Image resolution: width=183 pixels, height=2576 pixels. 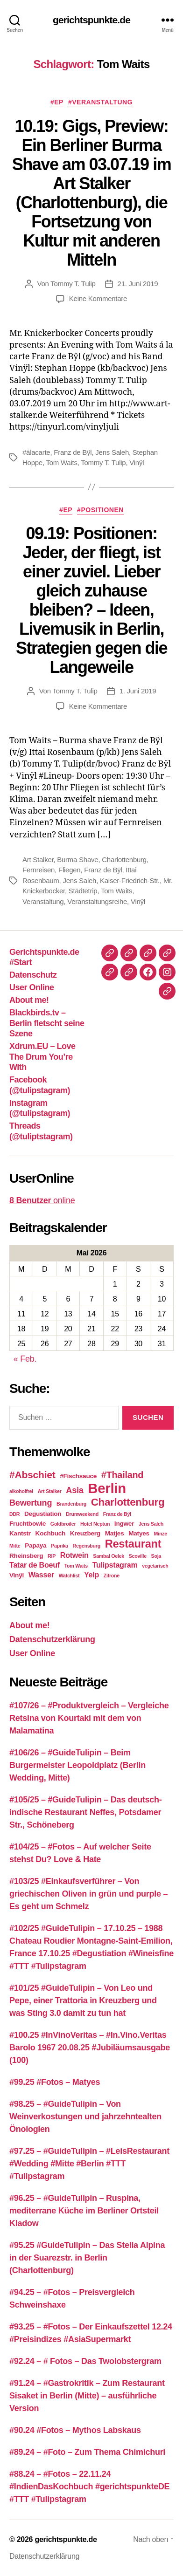 What do you see at coordinates (27, 1523) in the screenshot?
I see `Fruchtbowle [Fruchtbowle (3 Einträge)]` at bounding box center [27, 1523].